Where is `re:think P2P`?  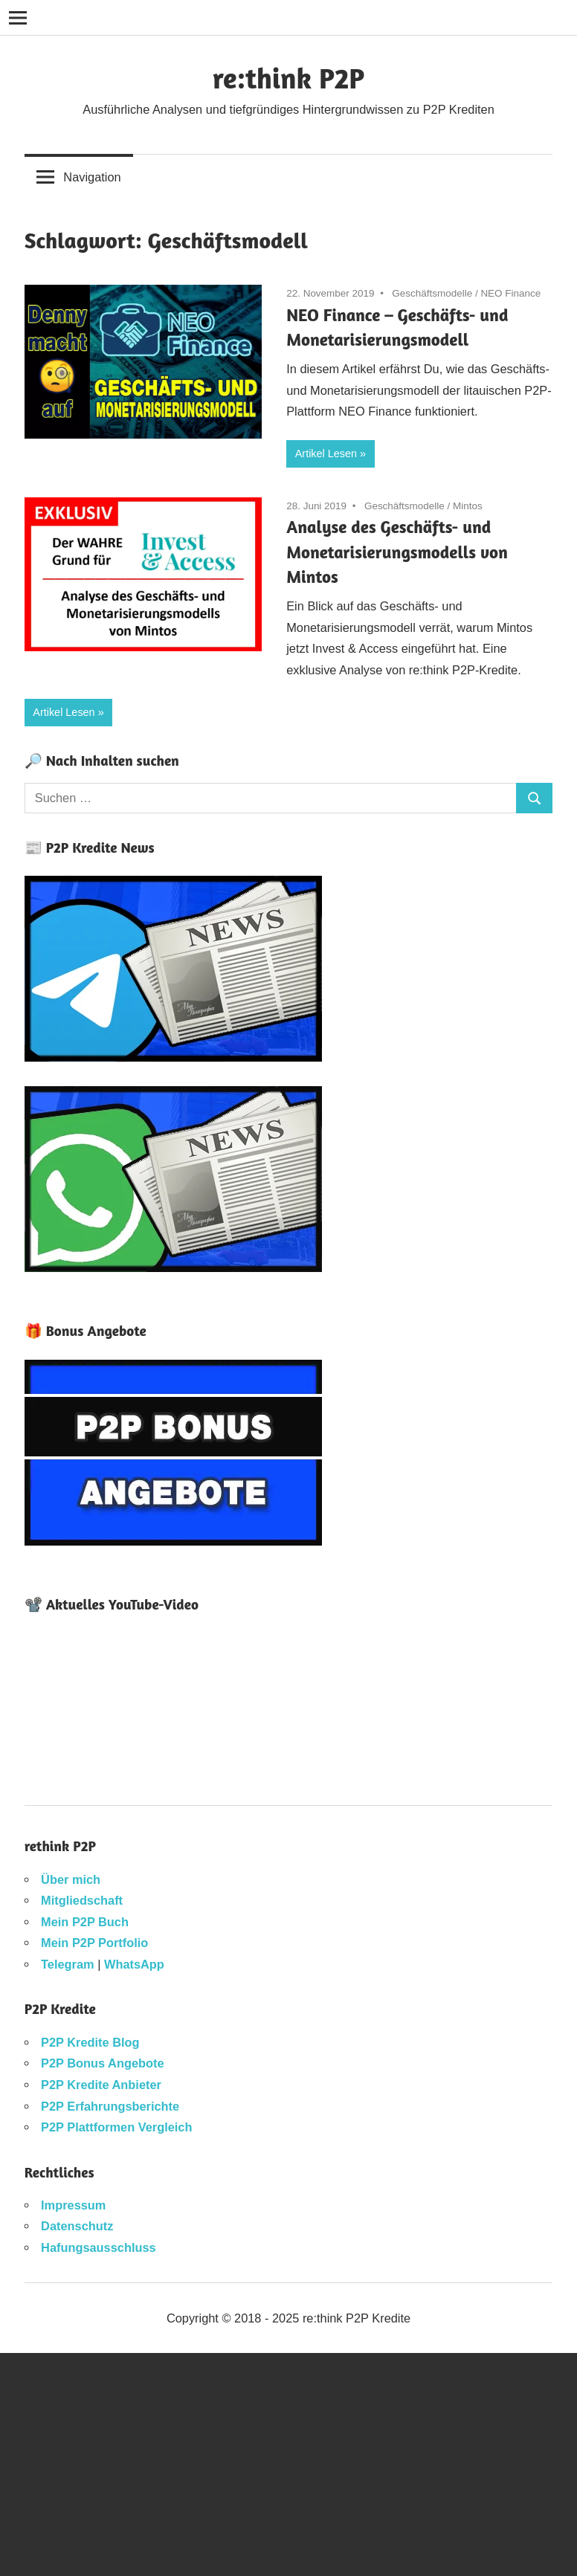 re:think P2P is located at coordinates (288, 77).